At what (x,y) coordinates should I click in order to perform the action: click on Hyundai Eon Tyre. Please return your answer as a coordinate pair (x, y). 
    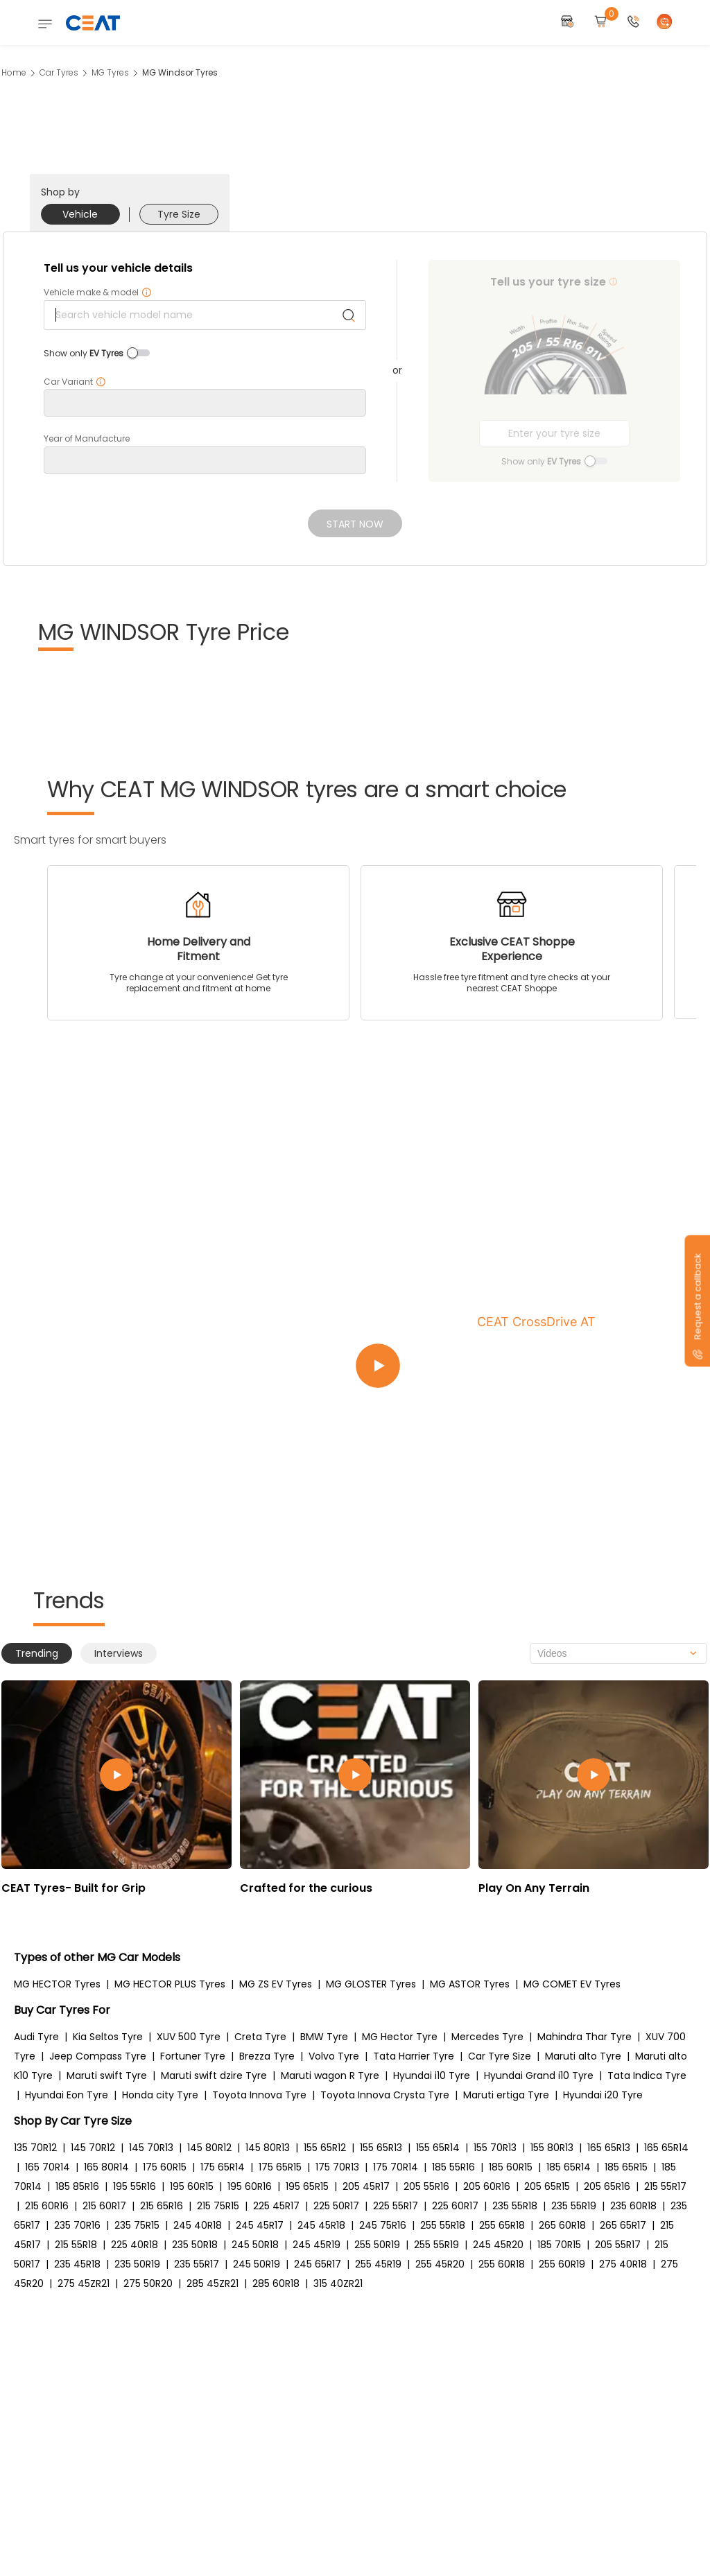
    Looking at the image, I should click on (66, 2095).